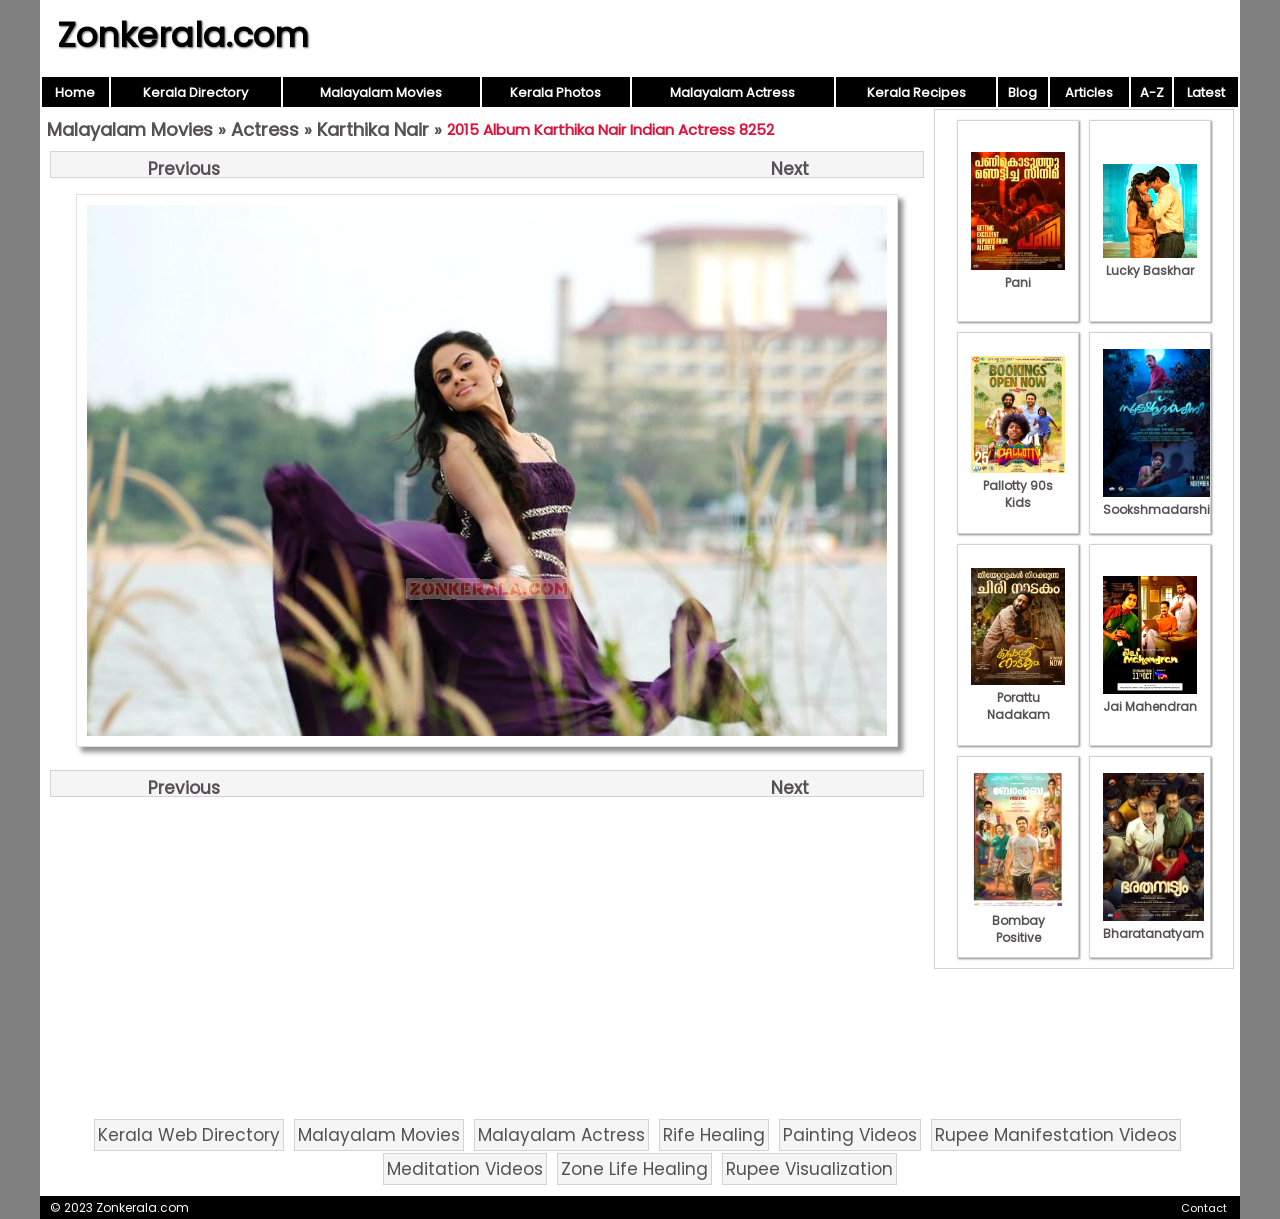 Image resolution: width=1280 pixels, height=1219 pixels. Describe the element at coordinates (732, 92) in the screenshot. I see `Malayalam Actress` at that location.